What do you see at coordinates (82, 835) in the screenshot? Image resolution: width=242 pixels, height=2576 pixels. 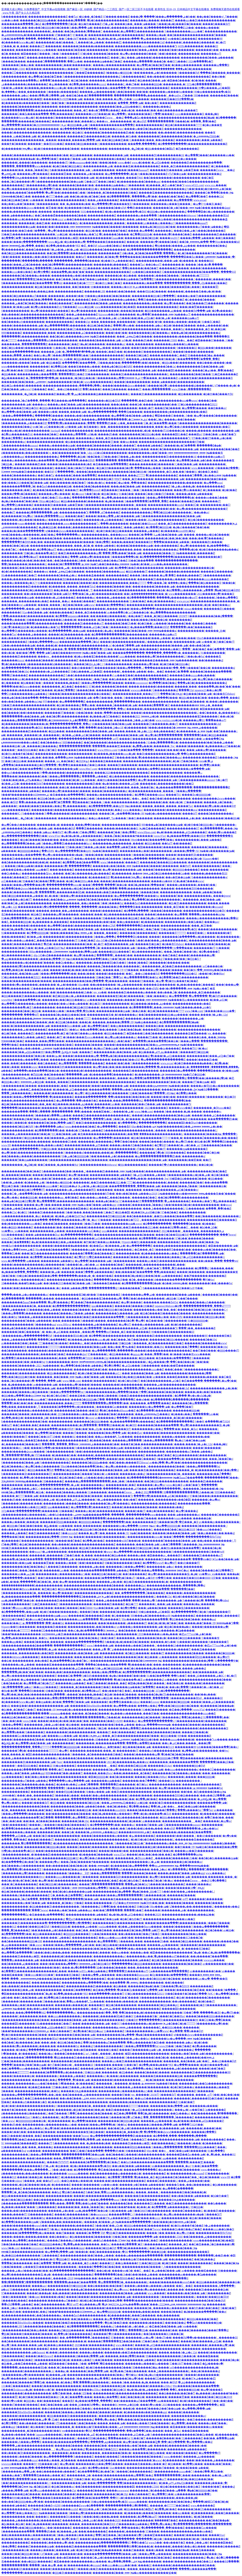 I see `�ݺ�ɫ�ݺ�ɫ�ۺ�������Ů` at bounding box center [82, 835].